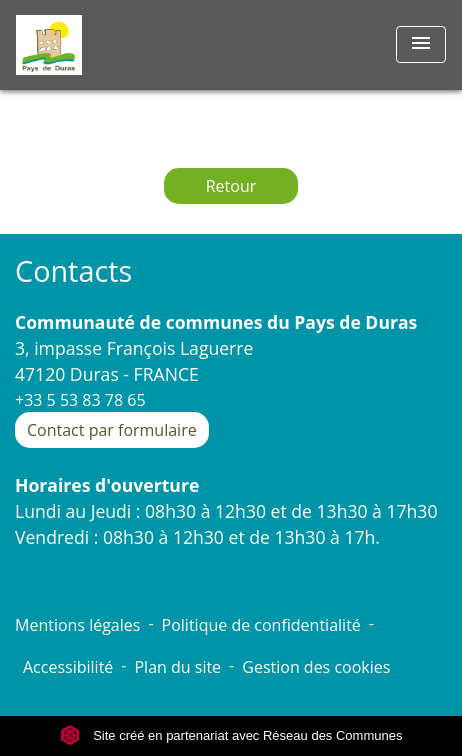 This screenshot has height=756, width=462. What do you see at coordinates (421, 44) in the screenshot?
I see `[Toggle navigation]` at bounding box center [421, 44].